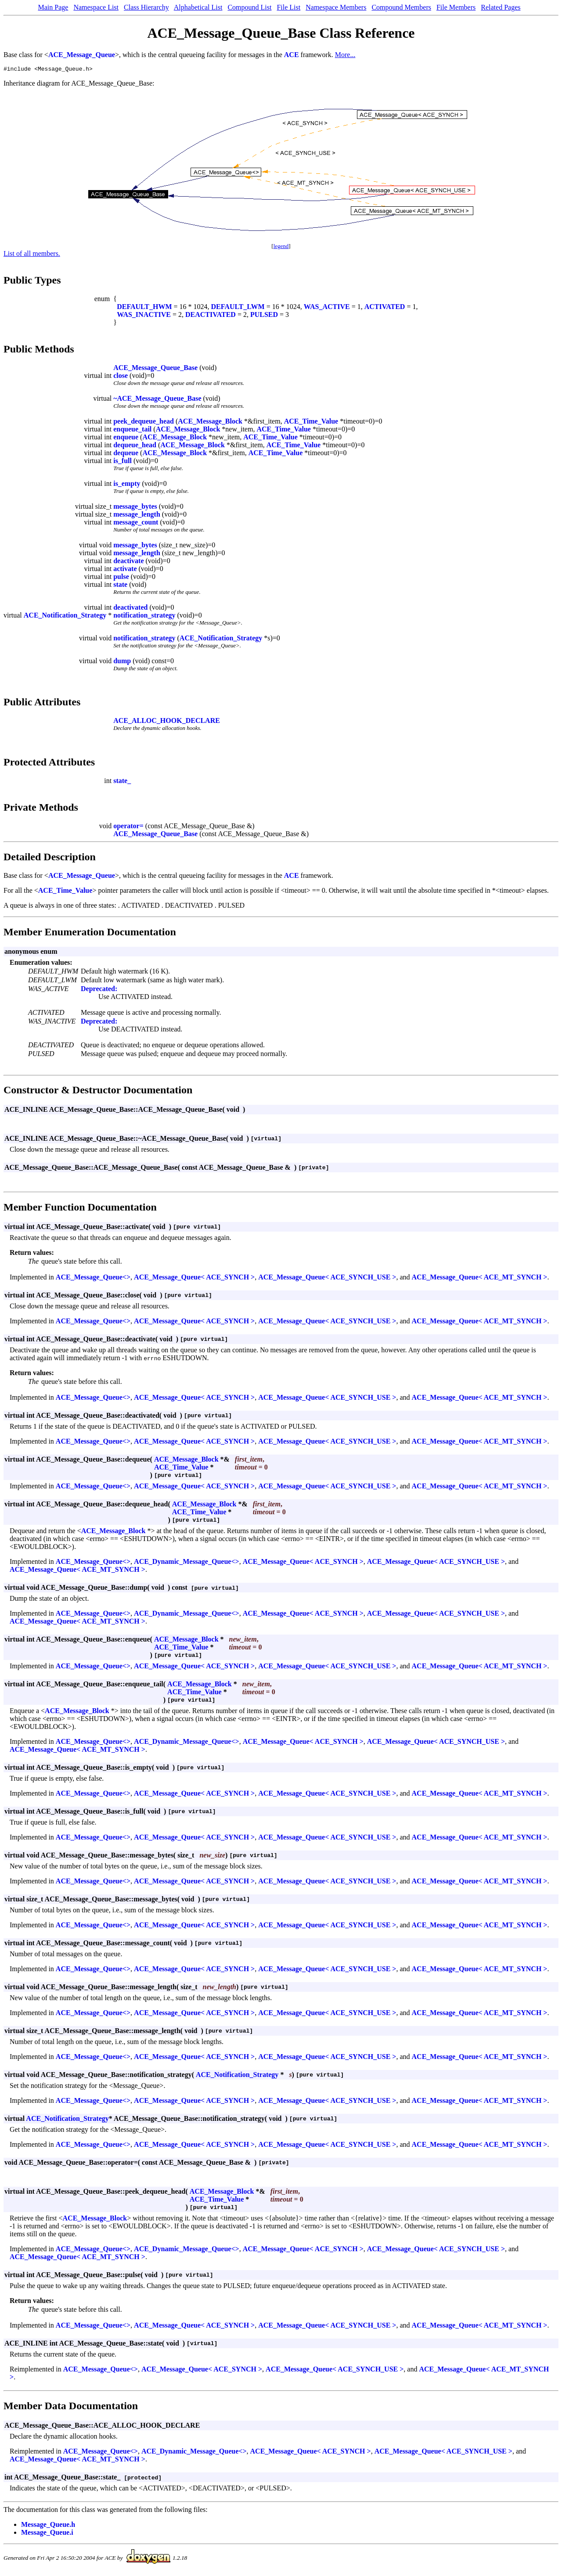  What do you see at coordinates (327, 1278) in the screenshot?
I see `ACE_Message_Queue< ACE_SYNCH_USE >` at bounding box center [327, 1278].